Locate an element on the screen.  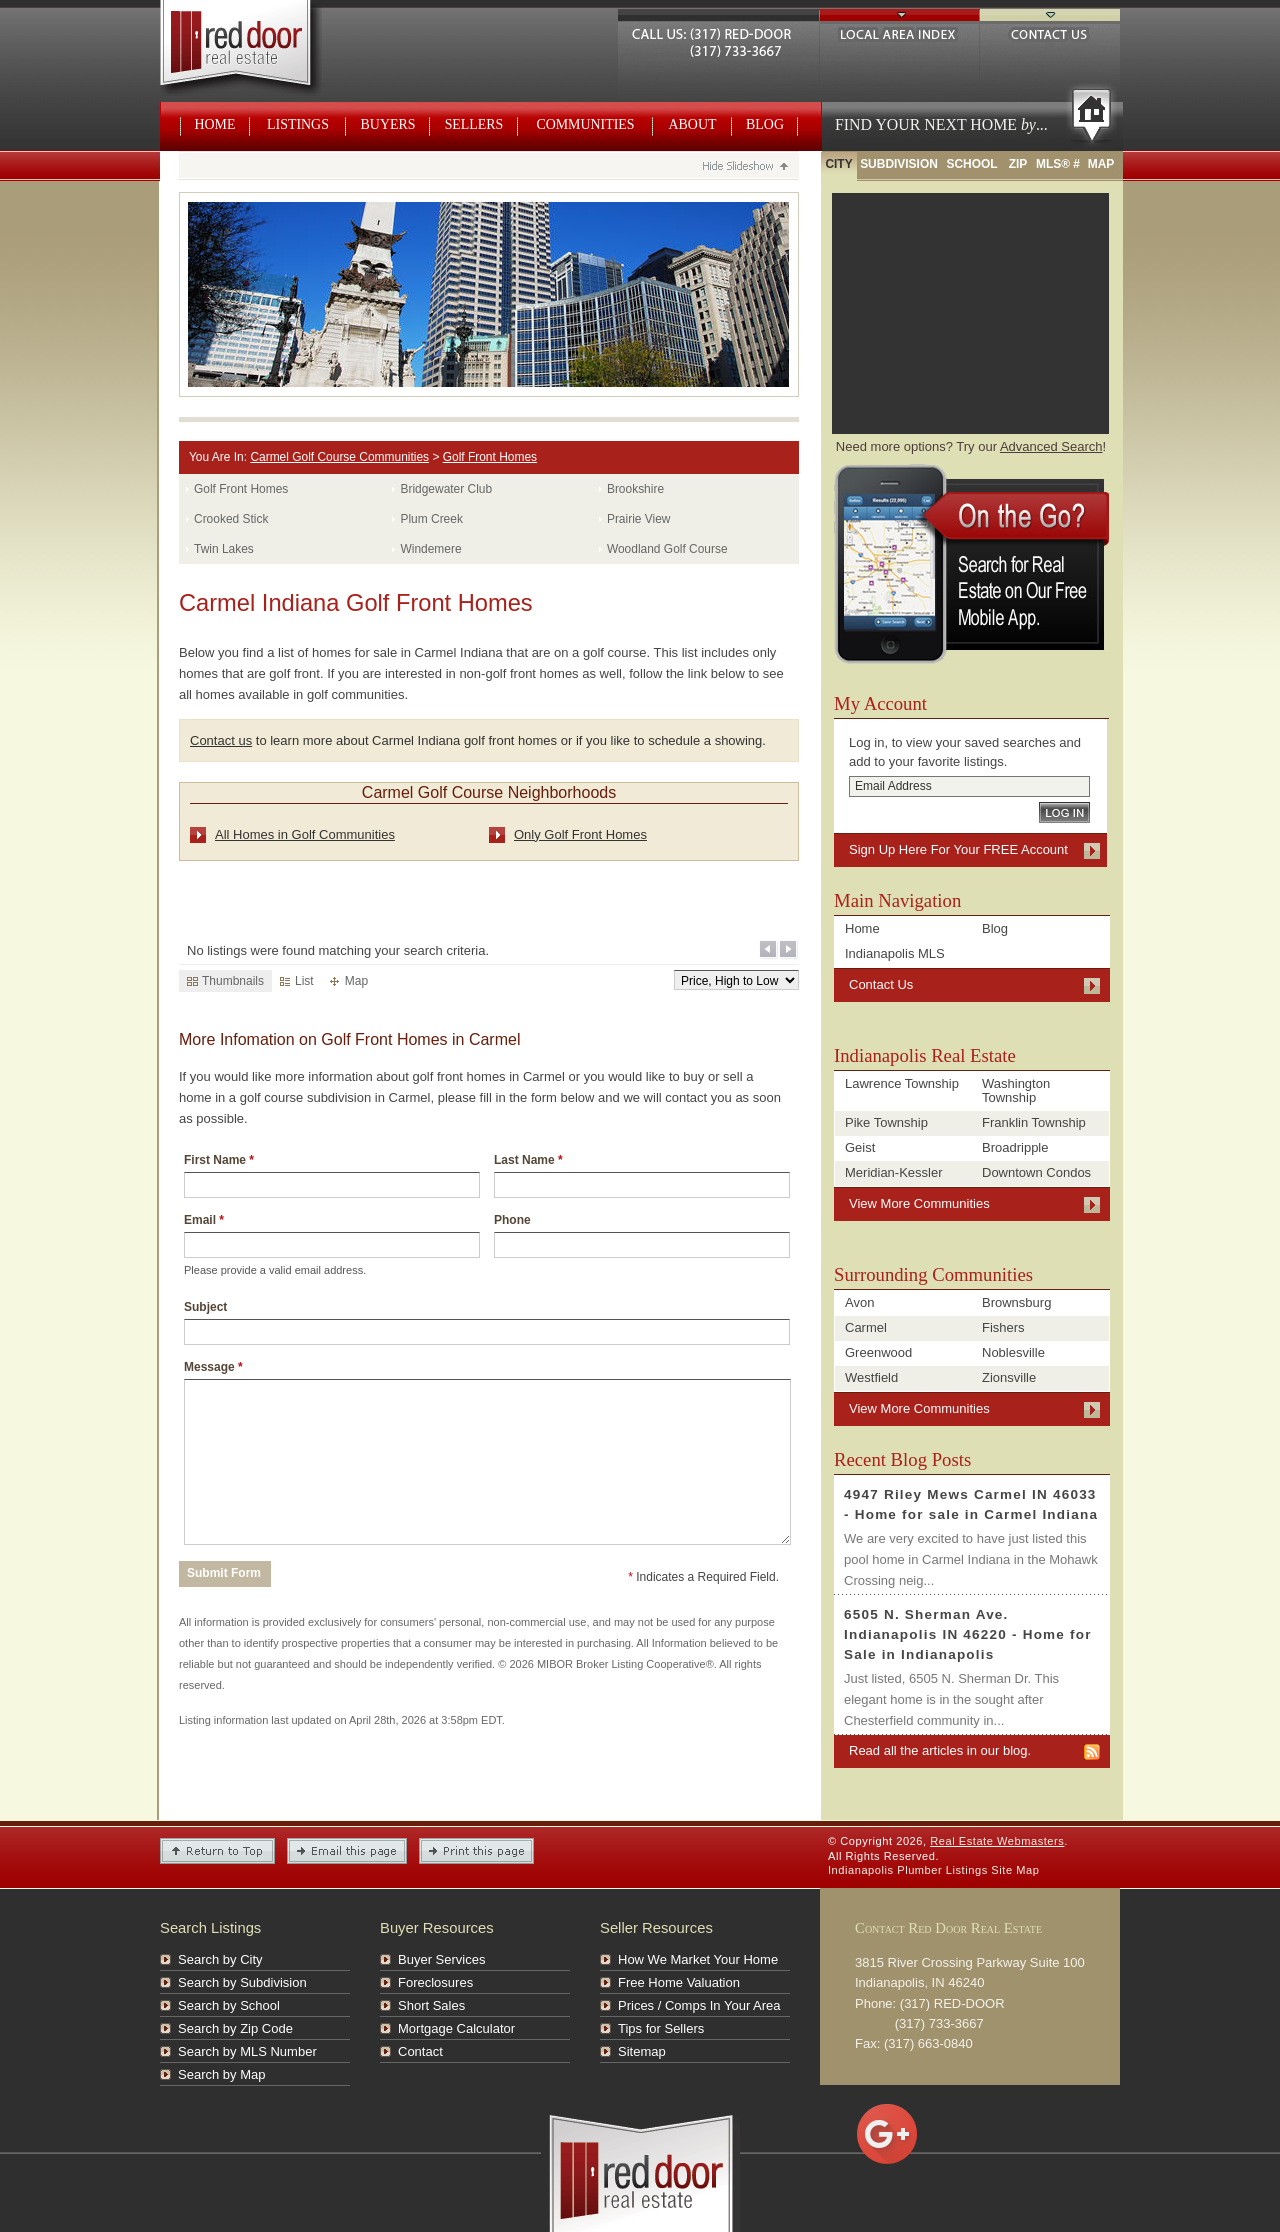
Prairie View is located at coordinates (639, 519).